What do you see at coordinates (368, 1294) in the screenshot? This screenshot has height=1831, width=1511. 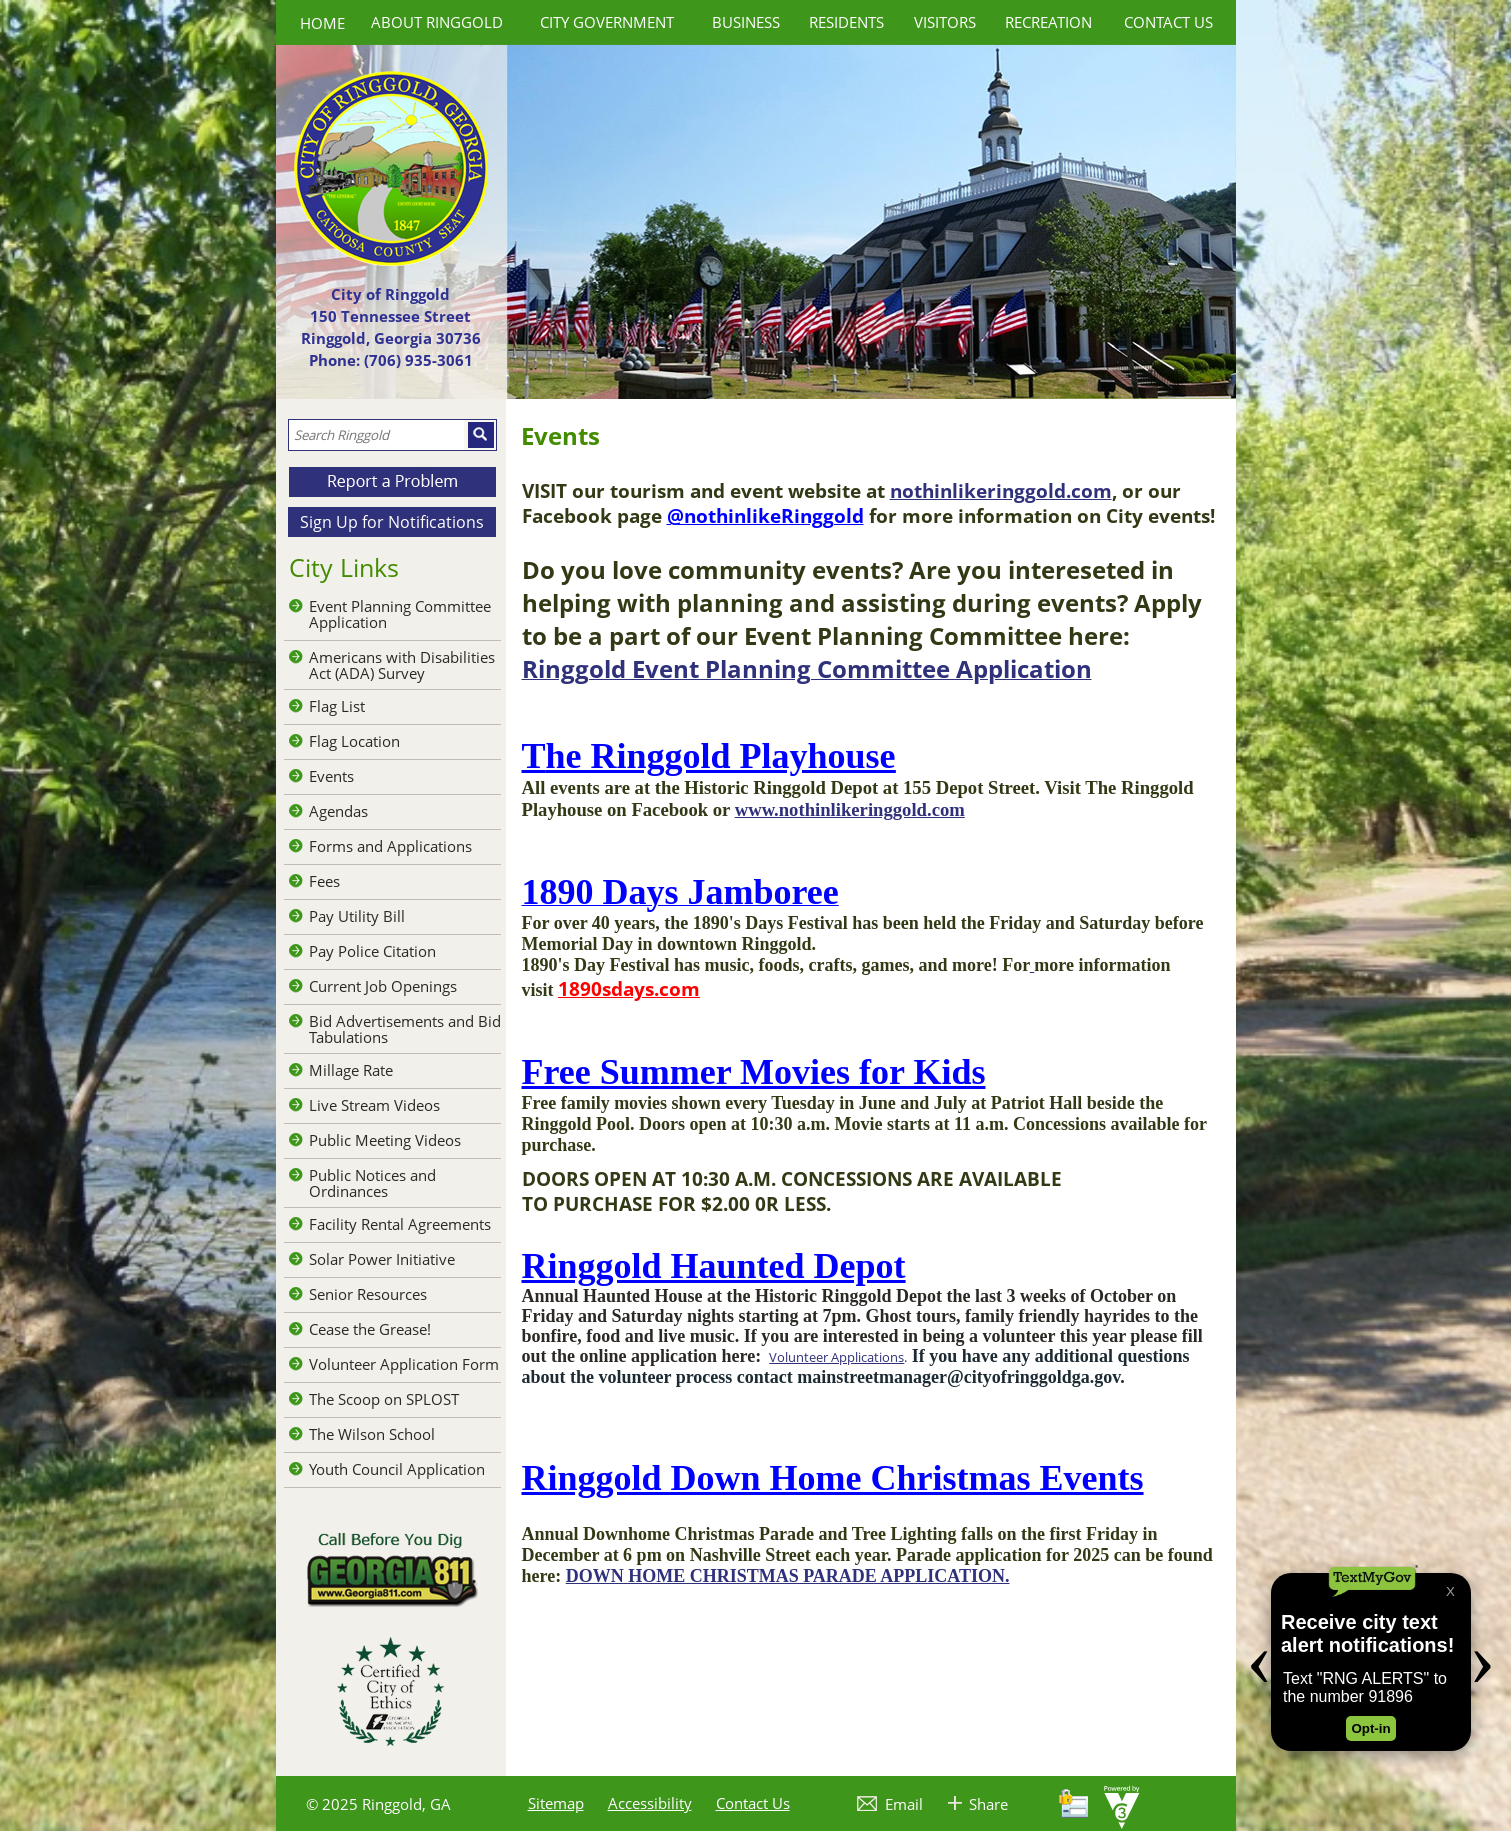 I see `Senior Resources` at bounding box center [368, 1294].